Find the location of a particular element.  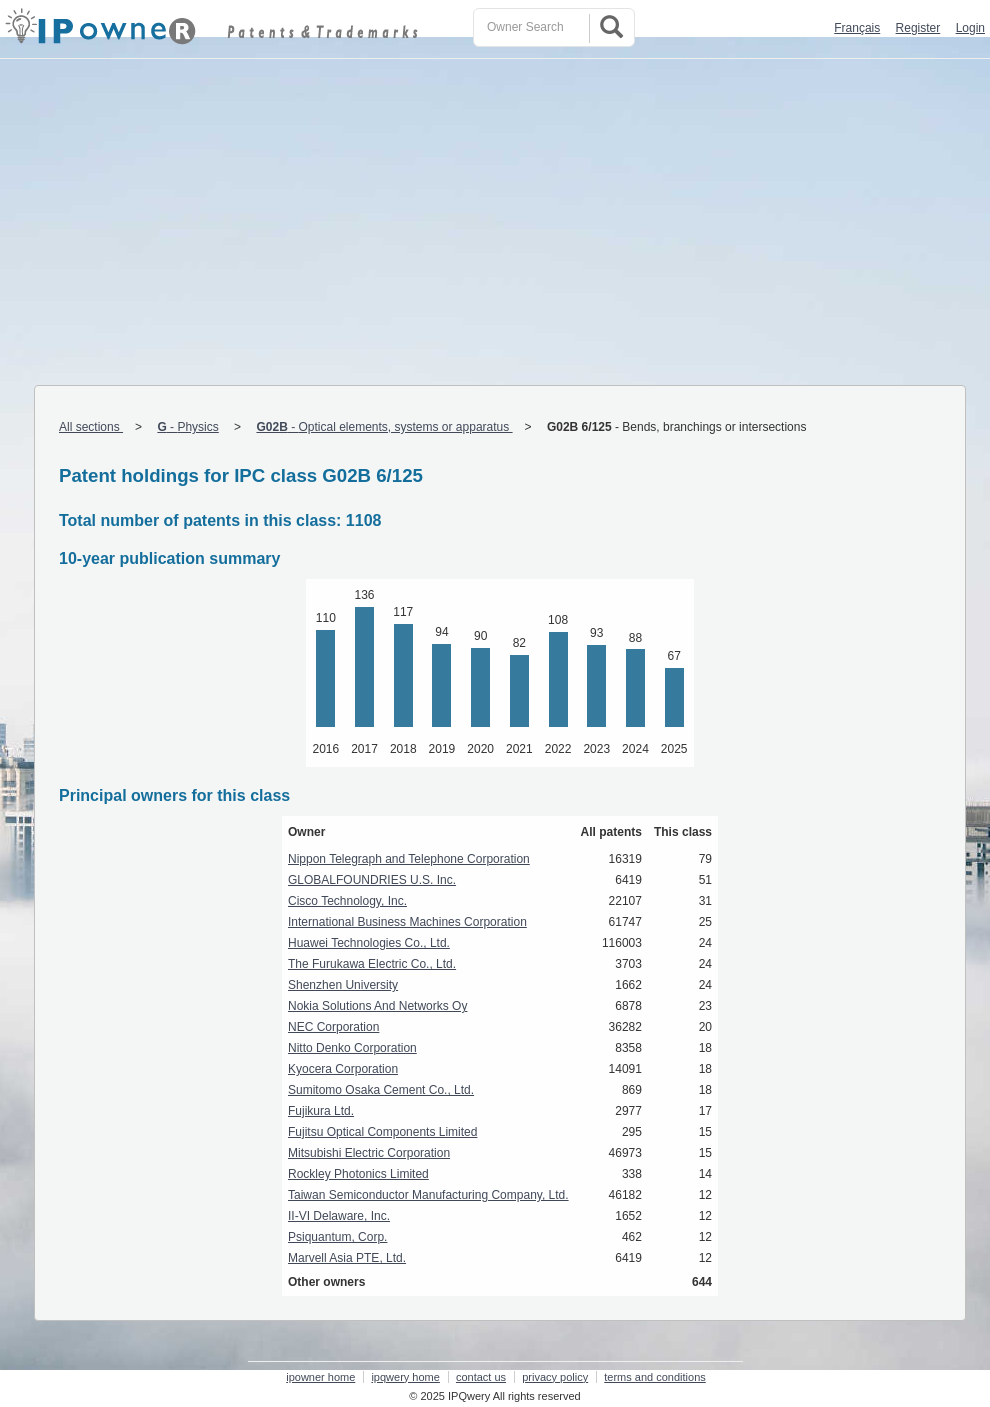

Sumitomo Osaka Cement Co., Ltd. is located at coordinates (381, 1090).